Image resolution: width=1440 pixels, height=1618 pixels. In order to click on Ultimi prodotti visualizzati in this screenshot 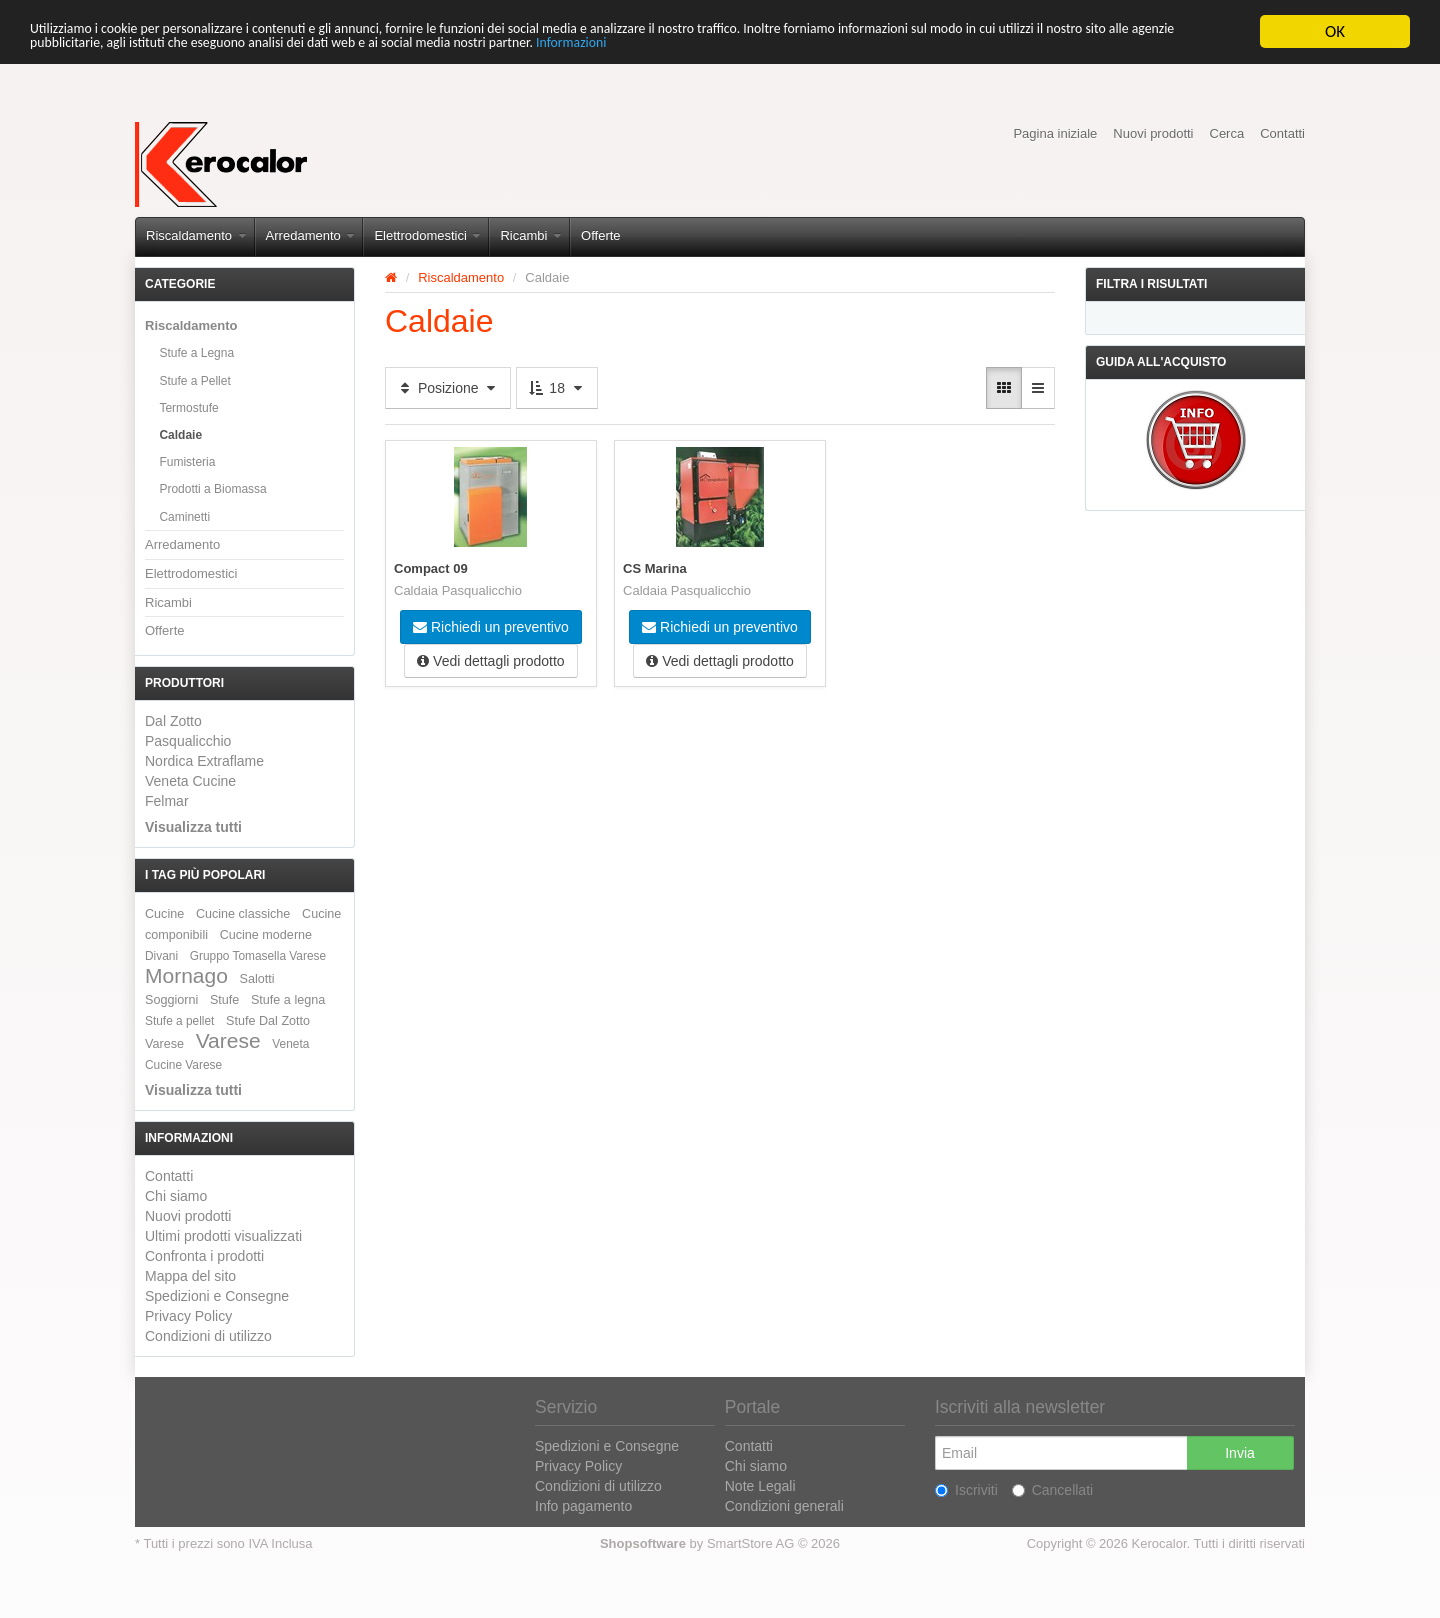, I will do `click(223, 1236)`.